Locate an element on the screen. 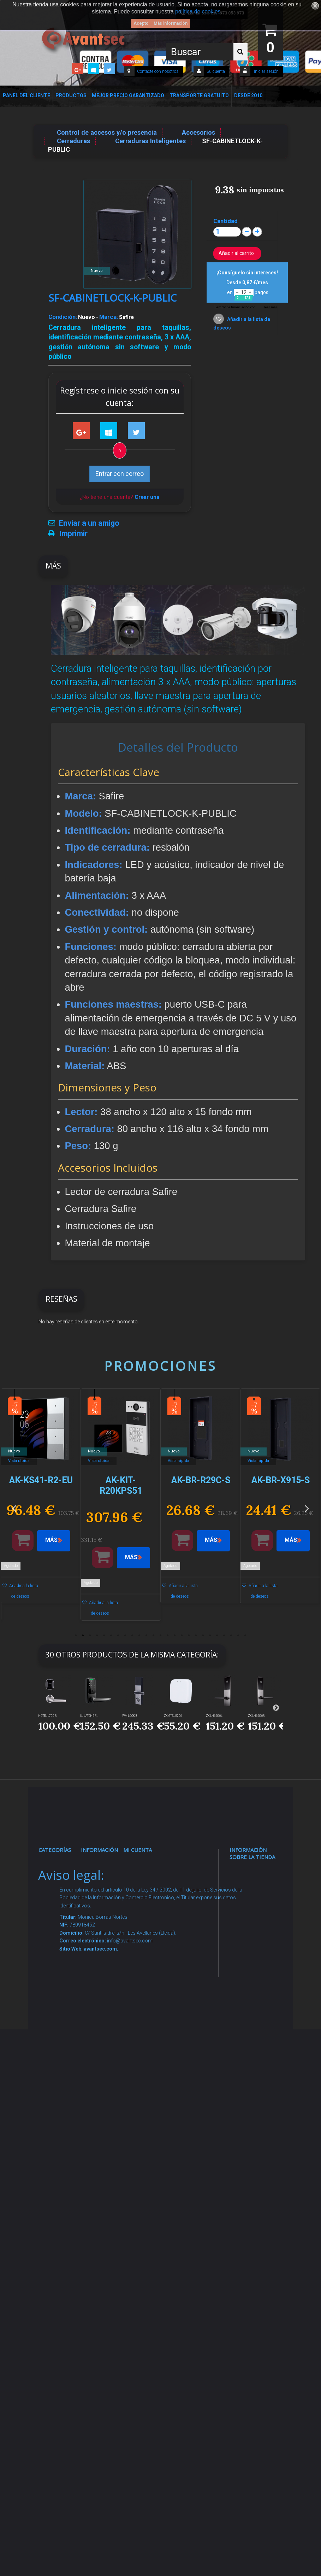  info@avantsec.com is located at coordinates (255, 1938).